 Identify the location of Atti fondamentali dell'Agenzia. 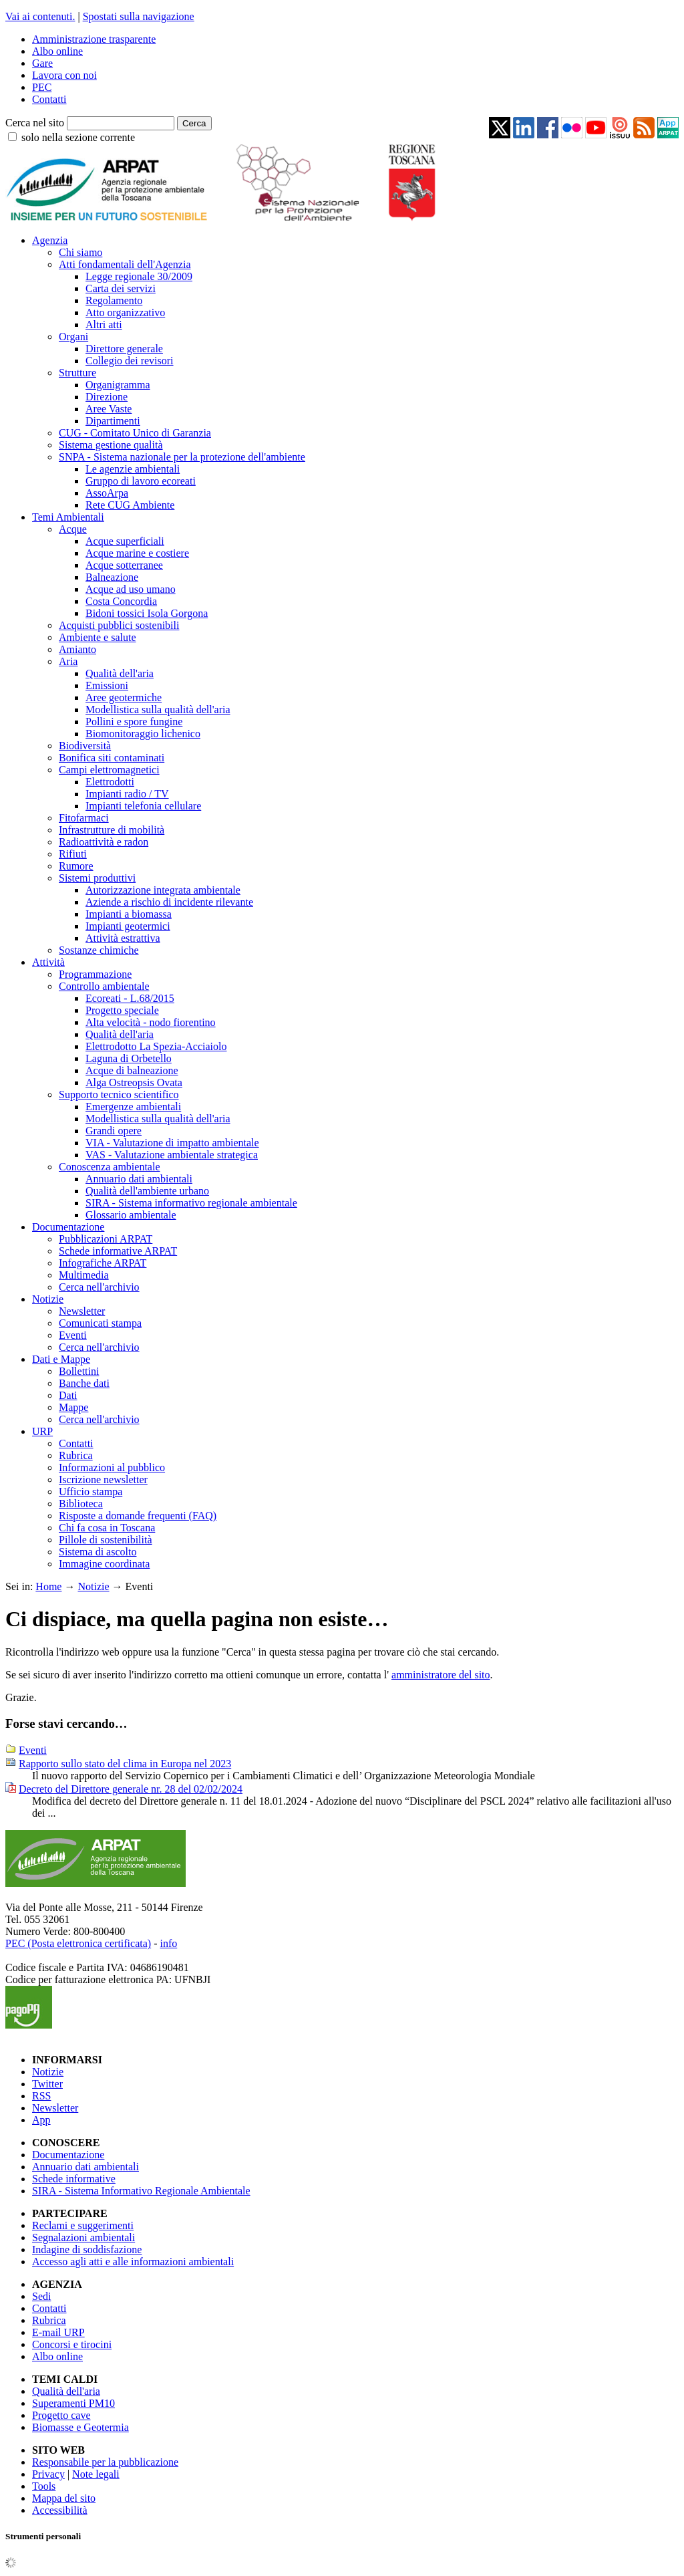
(124, 264).